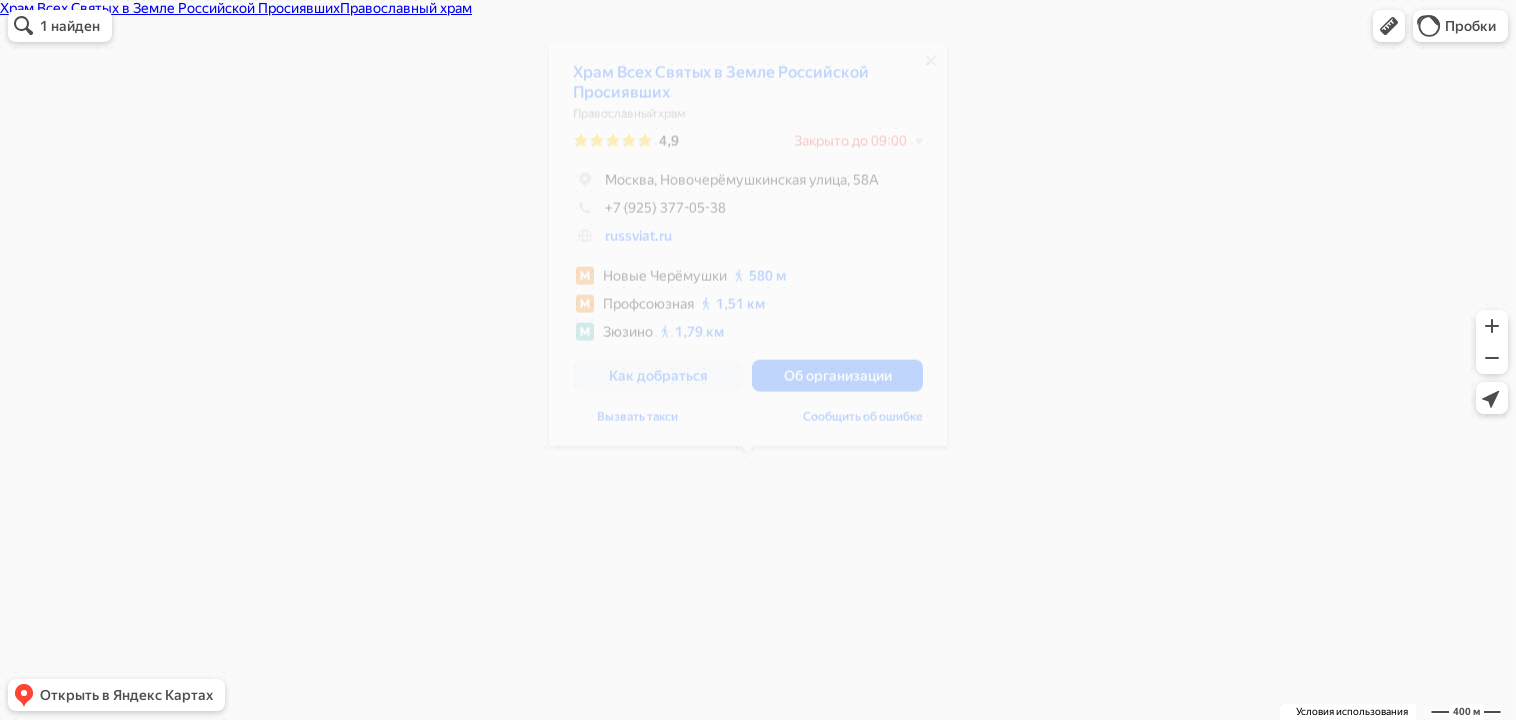  Describe the element at coordinates (637, 424) in the screenshot. I see `Вызвать такси` at that location.